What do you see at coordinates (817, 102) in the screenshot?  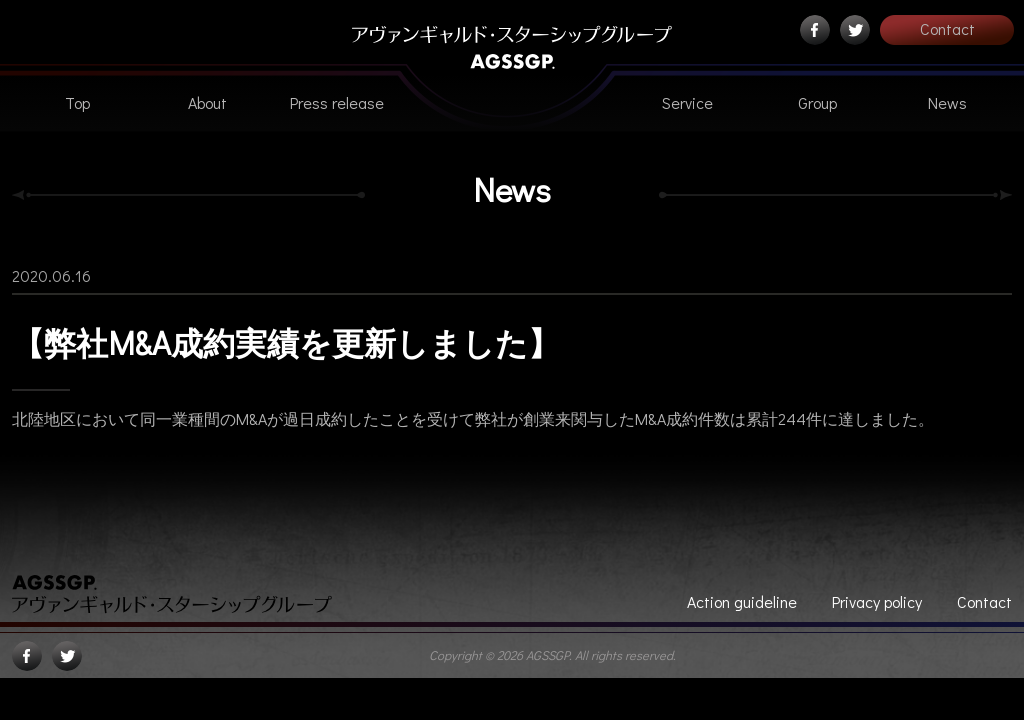 I see `Group` at bounding box center [817, 102].